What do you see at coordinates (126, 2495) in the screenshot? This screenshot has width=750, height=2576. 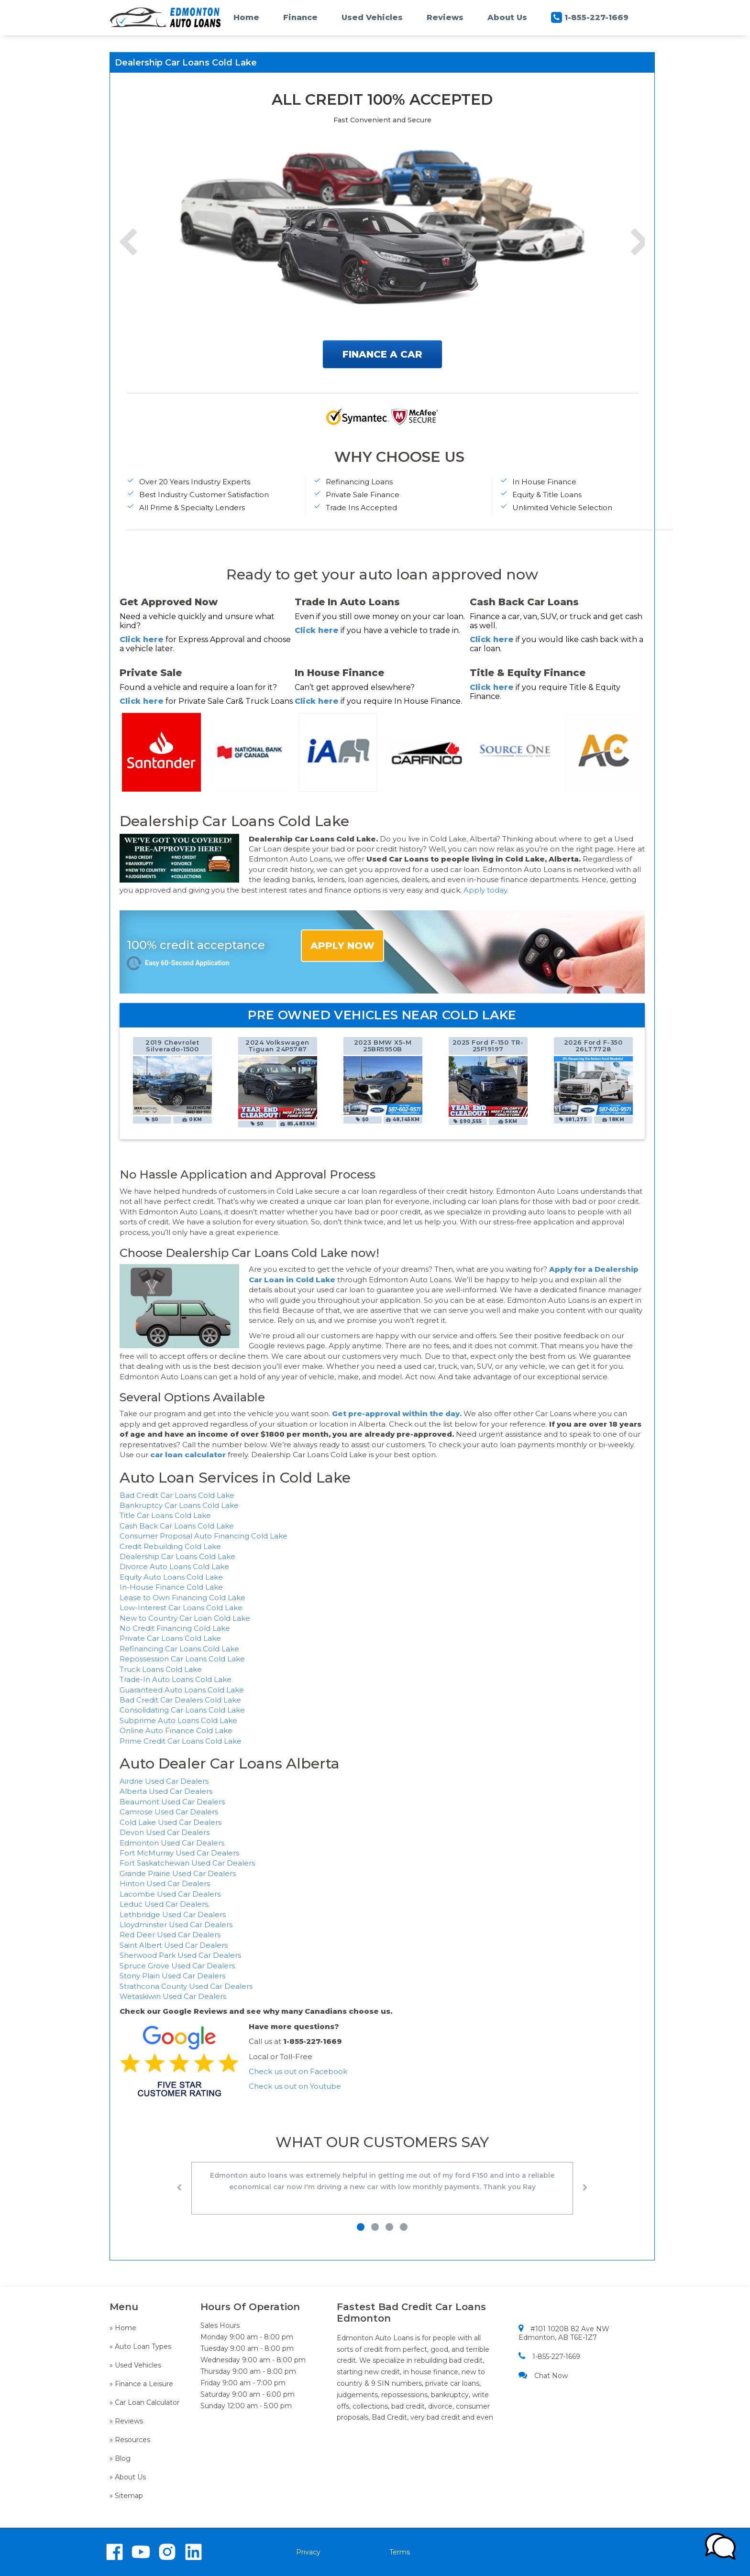 I see `» Sitemap` at bounding box center [126, 2495].